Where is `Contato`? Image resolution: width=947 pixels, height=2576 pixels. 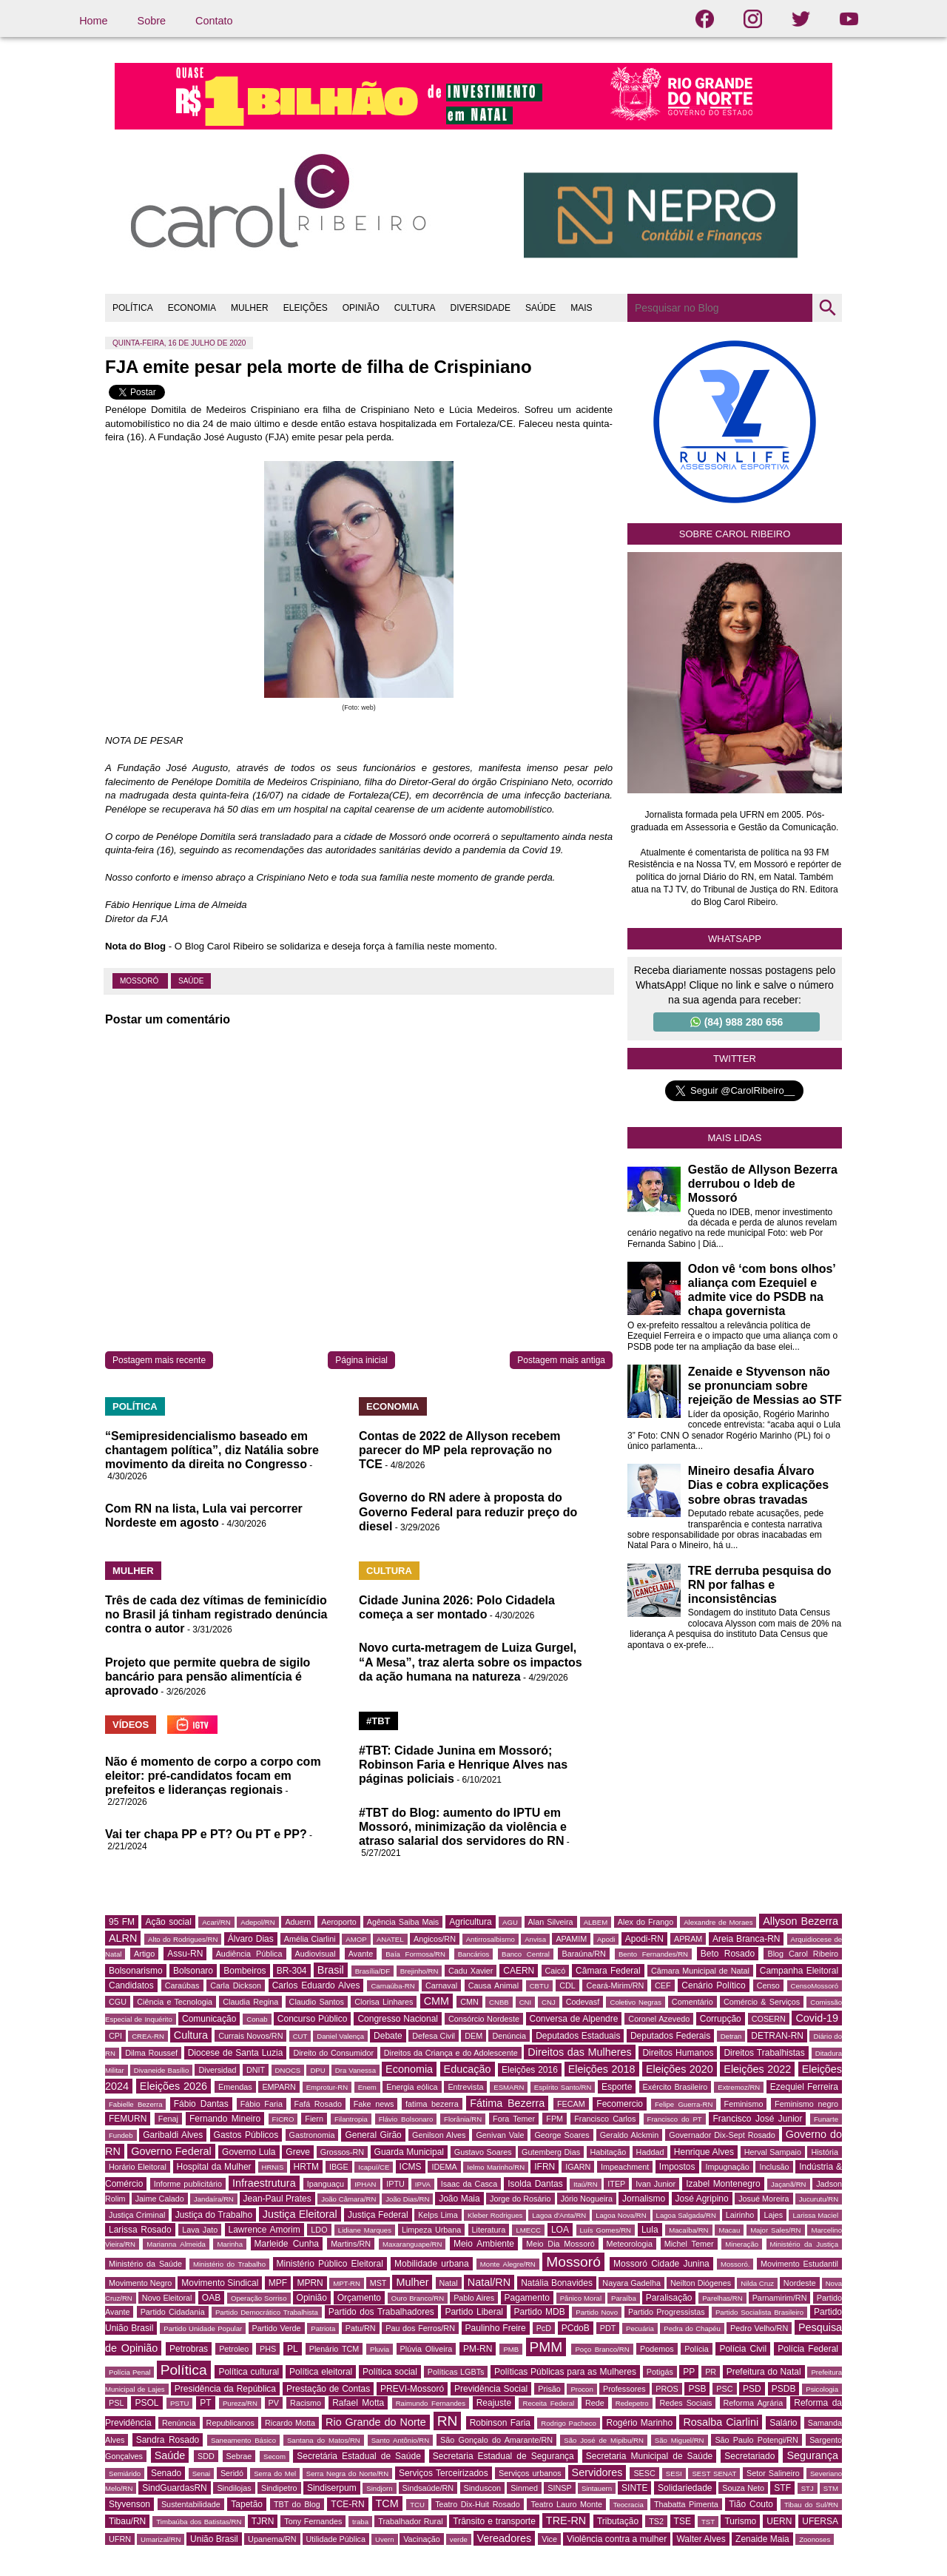 Contato is located at coordinates (213, 21).